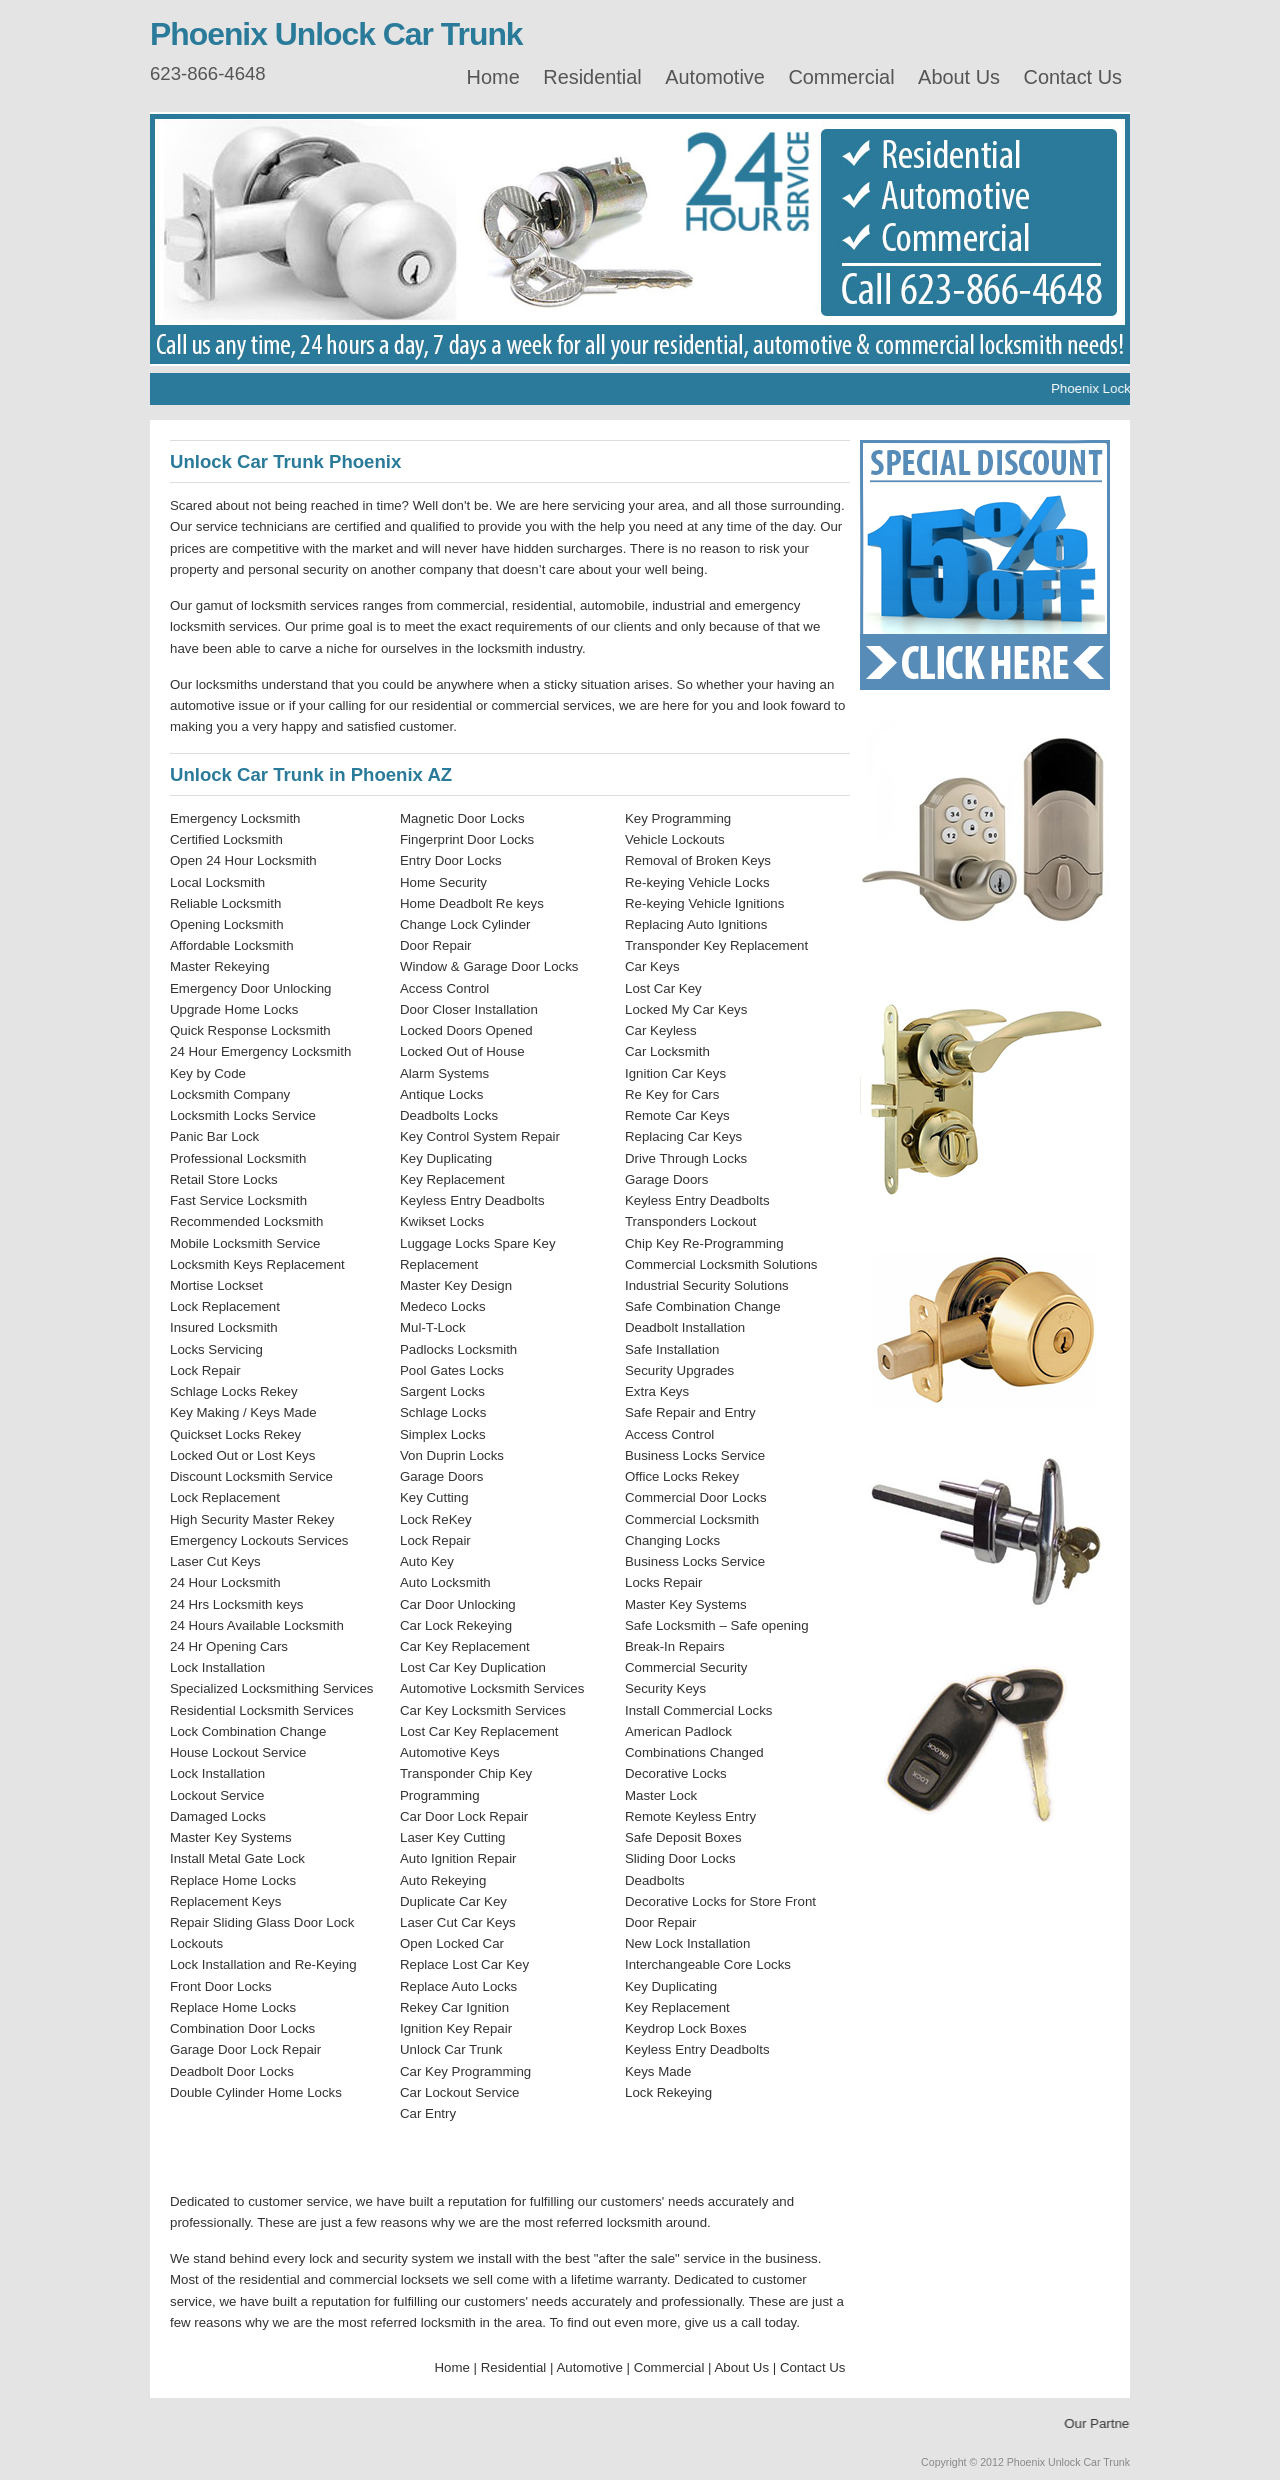 This screenshot has width=1280, height=2480. What do you see at coordinates (466, 1030) in the screenshot?
I see `Locked Doors Opened` at bounding box center [466, 1030].